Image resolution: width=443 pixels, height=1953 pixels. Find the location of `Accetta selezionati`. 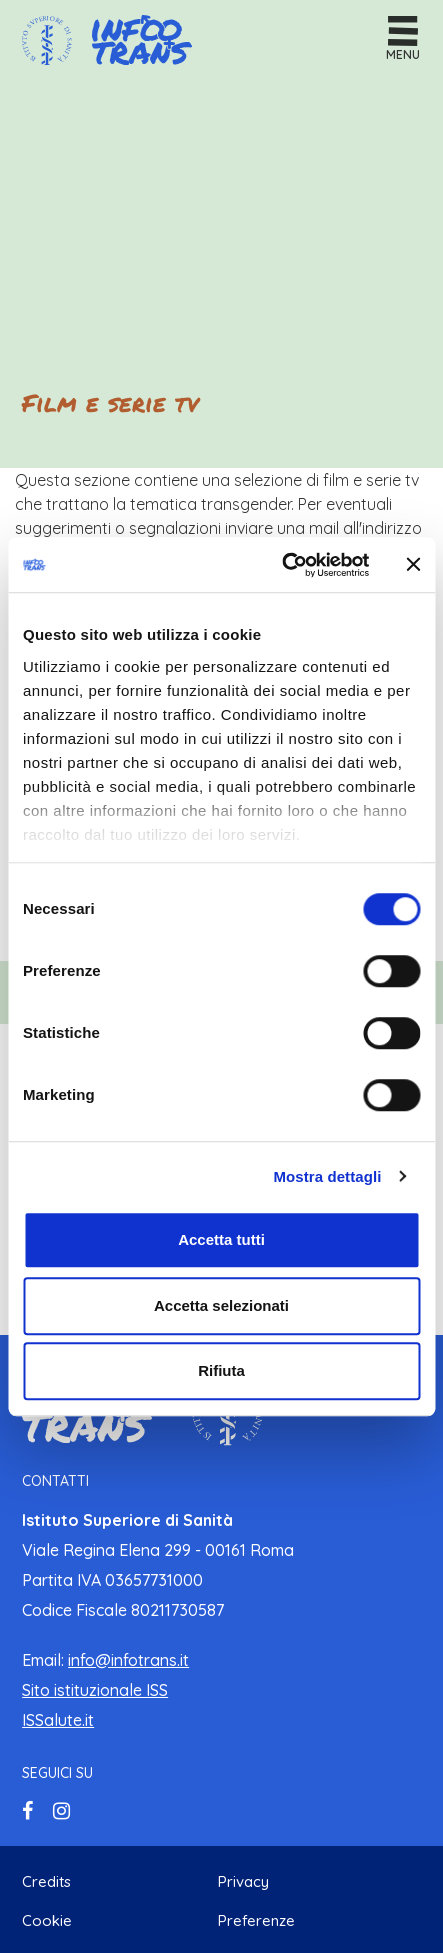

Accetta selezionati is located at coordinates (221, 1305).